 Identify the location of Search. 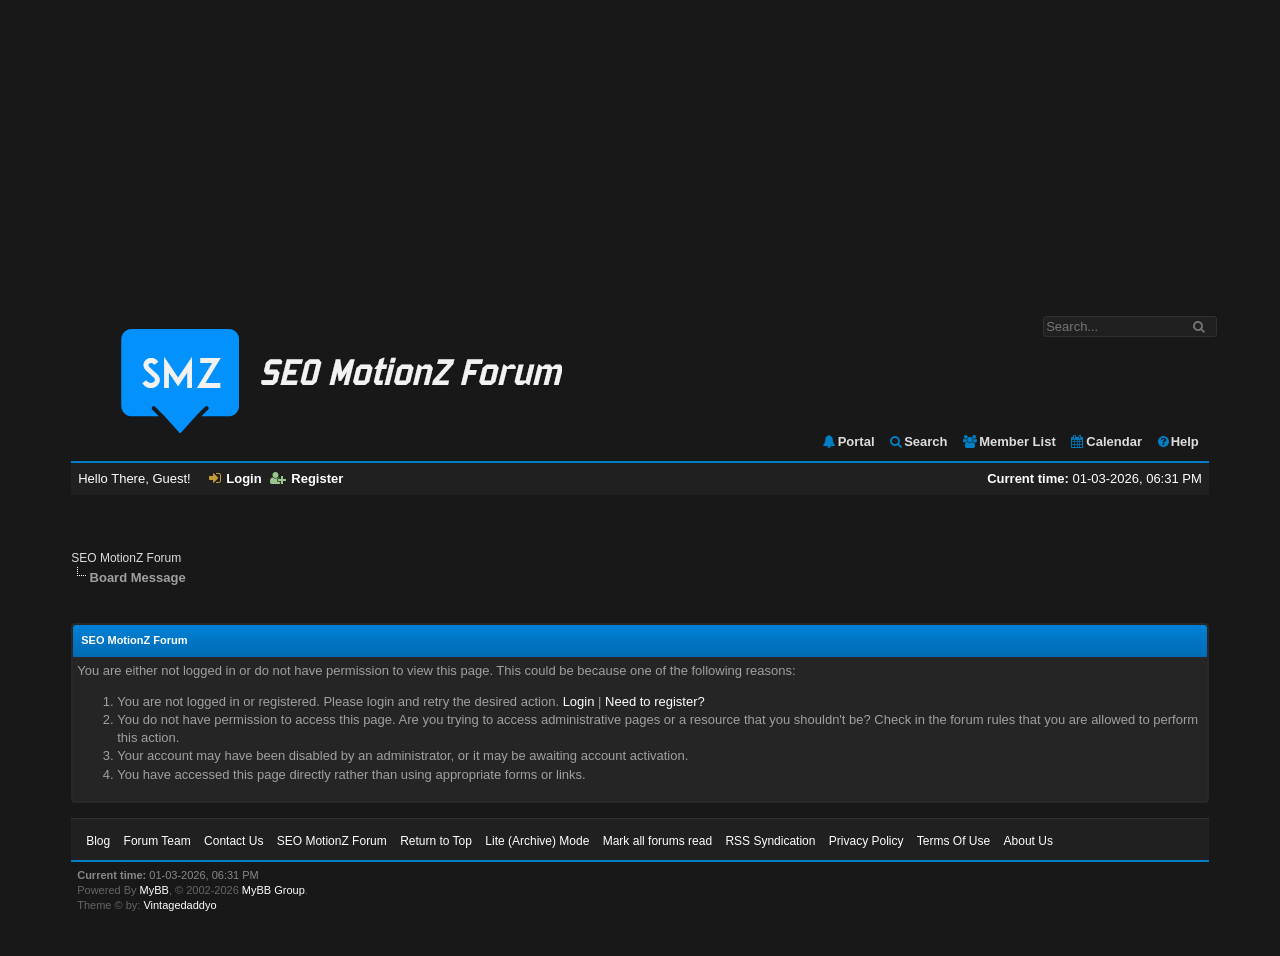
(917, 441).